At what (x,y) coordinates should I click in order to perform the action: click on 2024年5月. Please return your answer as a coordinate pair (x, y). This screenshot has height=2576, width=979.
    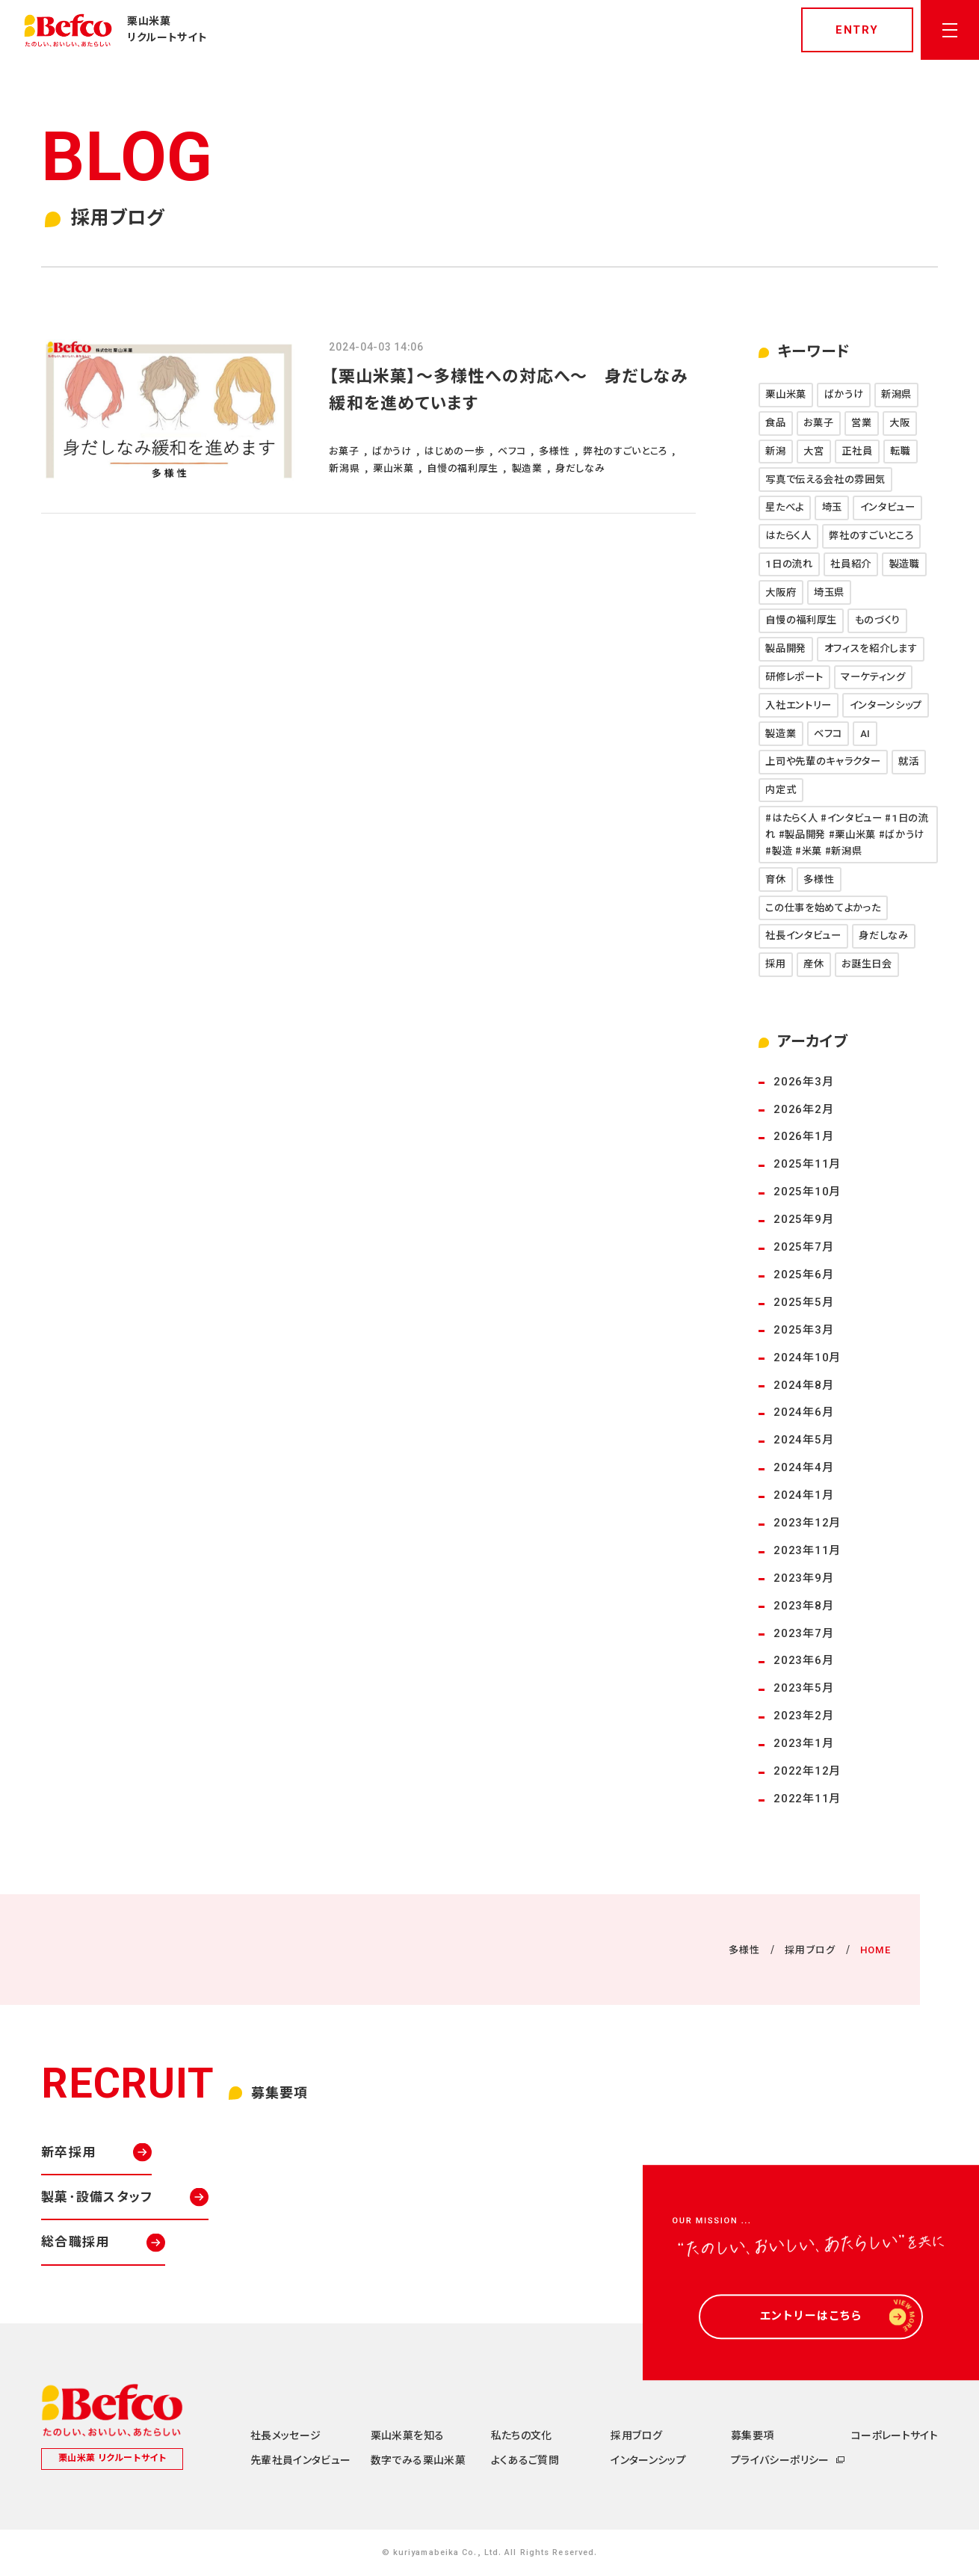
    Looking at the image, I should click on (803, 1439).